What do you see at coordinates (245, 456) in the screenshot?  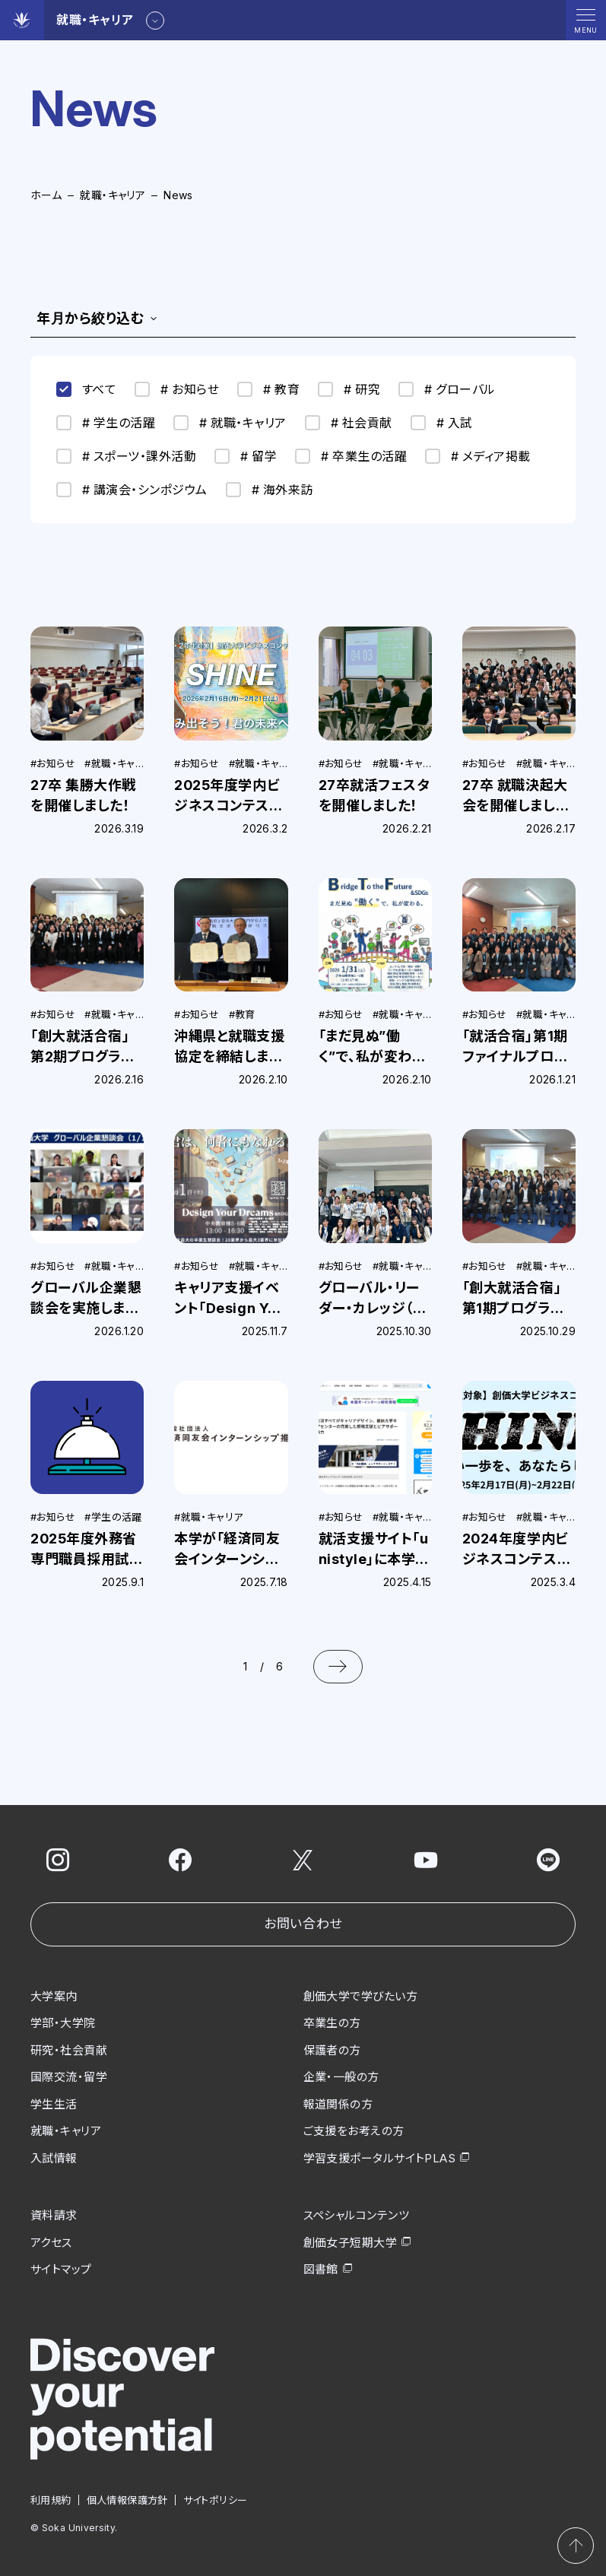 I see `# 留学` at bounding box center [245, 456].